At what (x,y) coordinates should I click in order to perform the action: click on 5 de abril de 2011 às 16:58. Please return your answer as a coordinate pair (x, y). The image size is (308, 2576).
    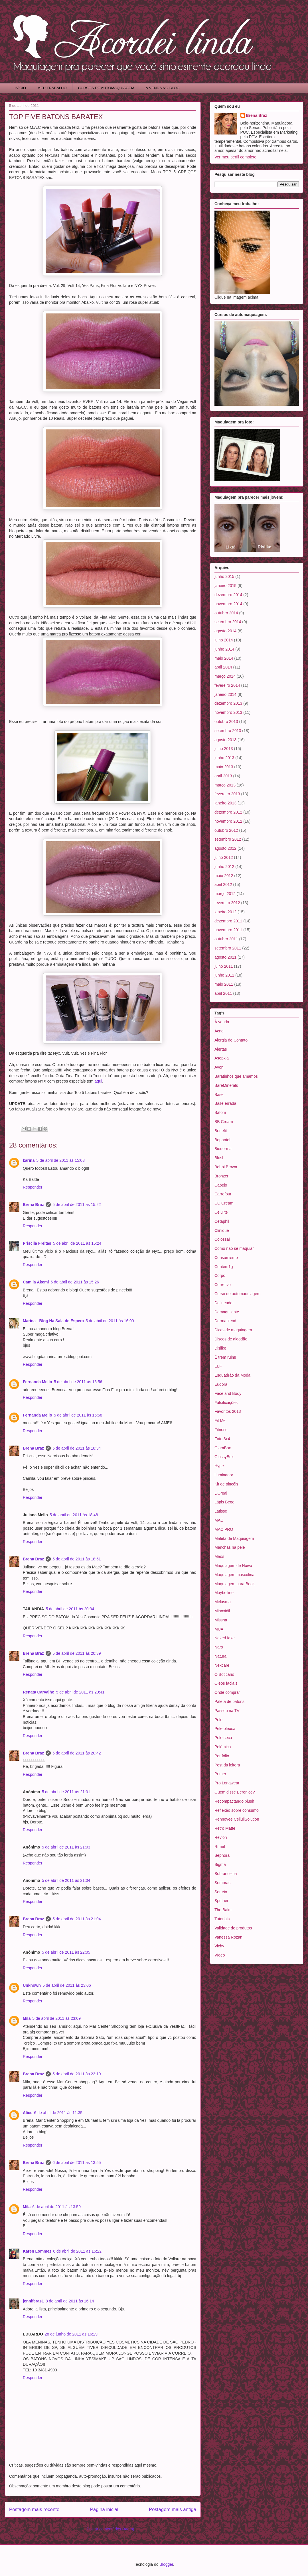
    Looking at the image, I should click on (78, 1415).